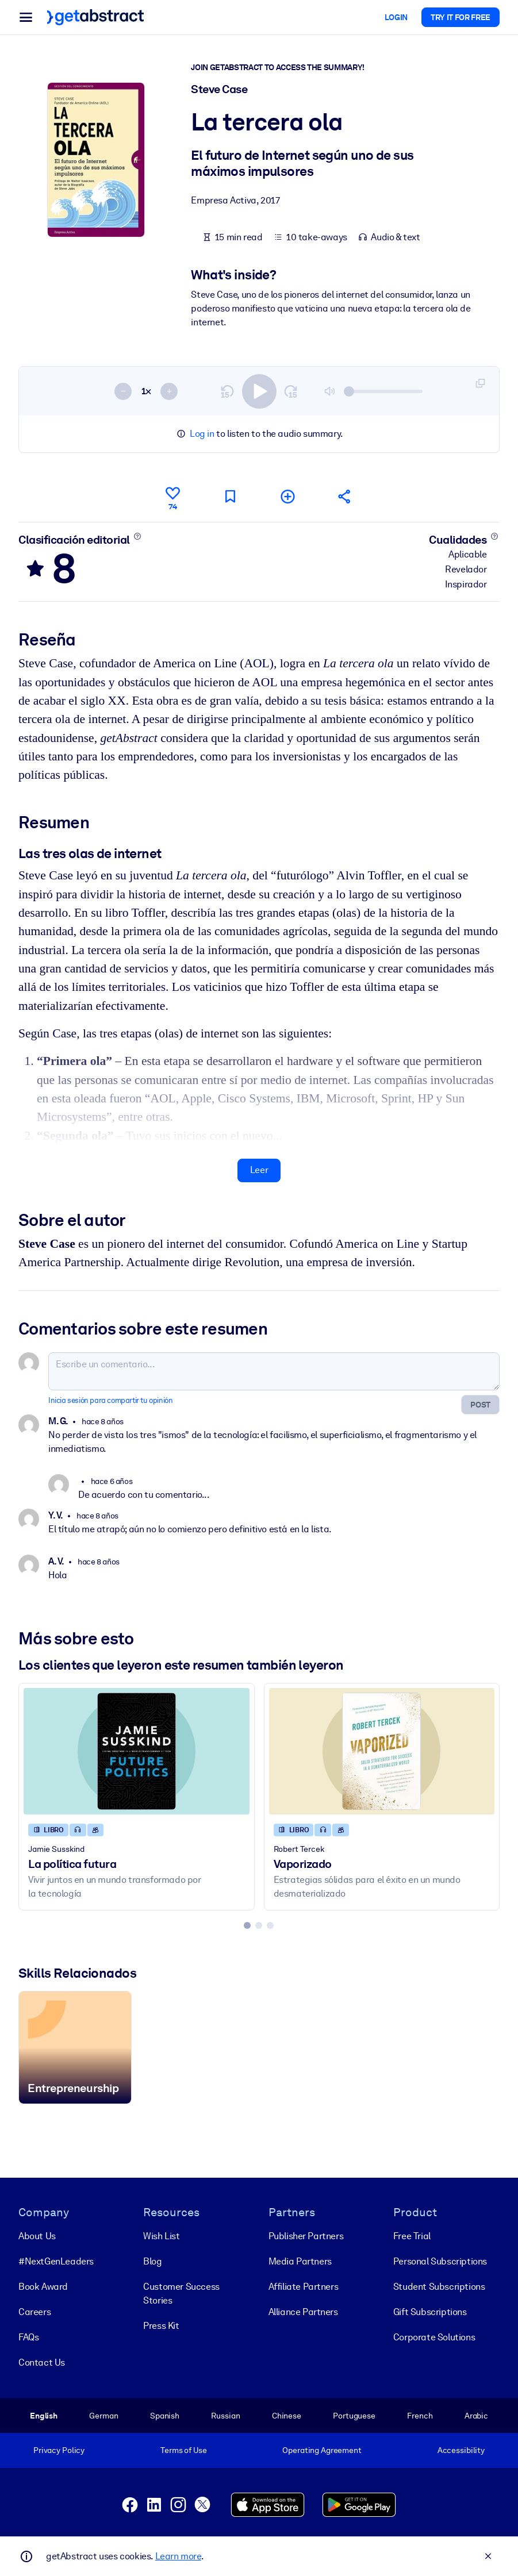 The width and height of the screenshot is (518, 2576). I want to click on Leer, so click(259, 1169).